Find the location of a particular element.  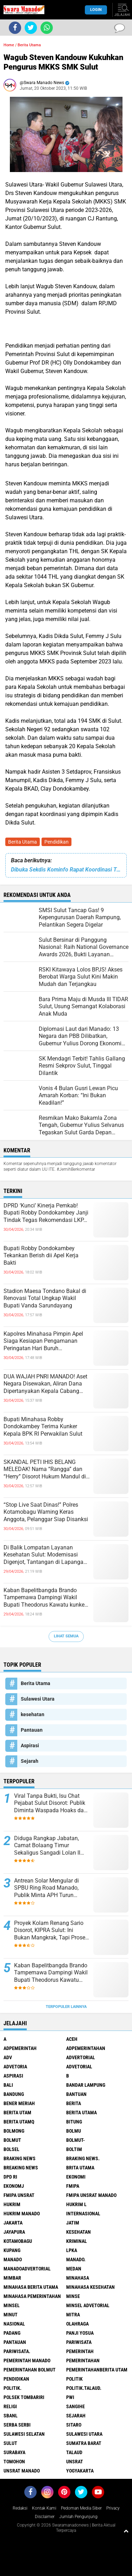

Redaksi is located at coordinates (20, 2508).